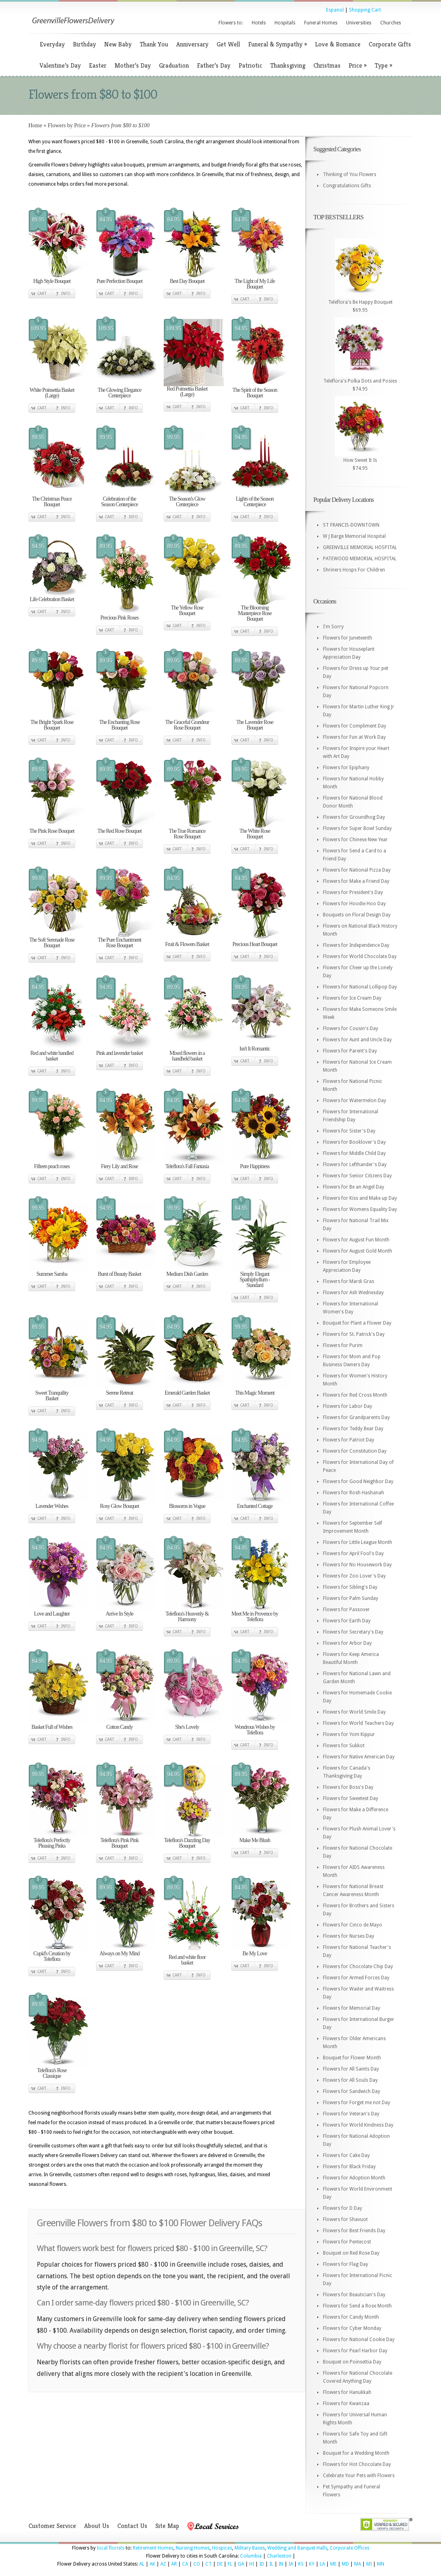 This screenshot has height=2576, width=441. Describe the element at coordinates (174, 2564) in the screenshot. I see `AR` at that location.